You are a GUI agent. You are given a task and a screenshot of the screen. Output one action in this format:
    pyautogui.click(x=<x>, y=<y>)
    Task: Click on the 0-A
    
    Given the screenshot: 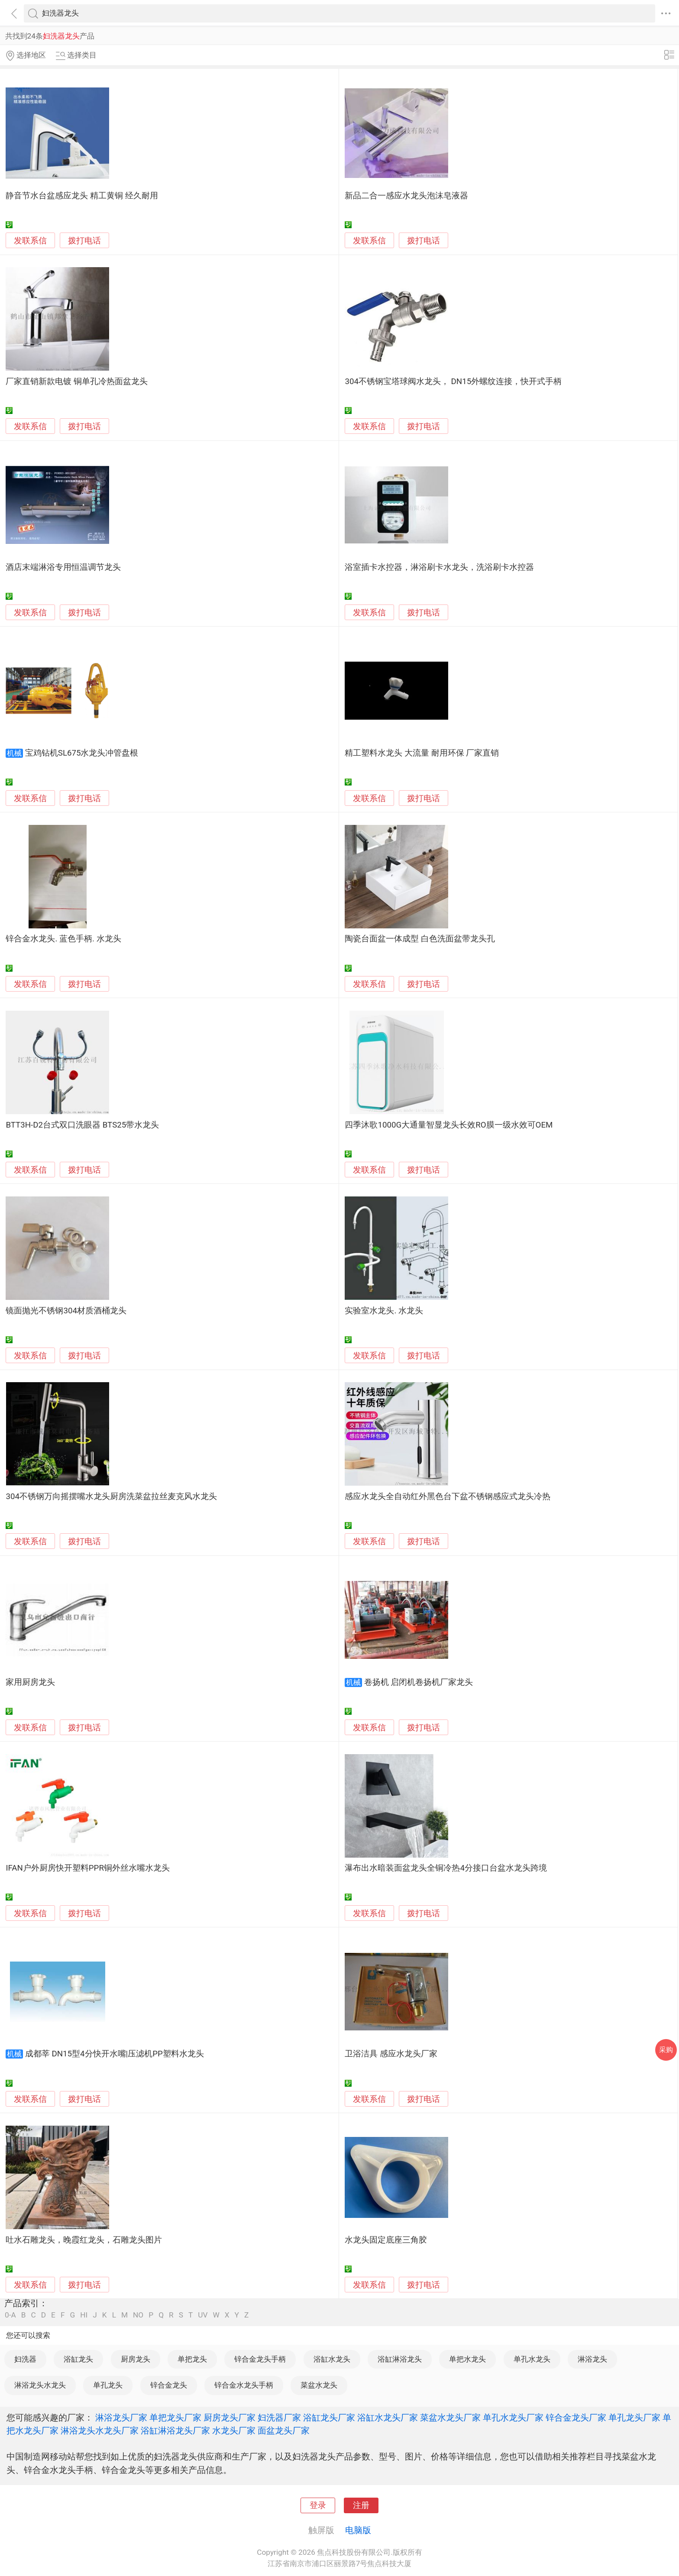 What is the action you would take?
    pyautogui.click(x=10, y=2315)
    